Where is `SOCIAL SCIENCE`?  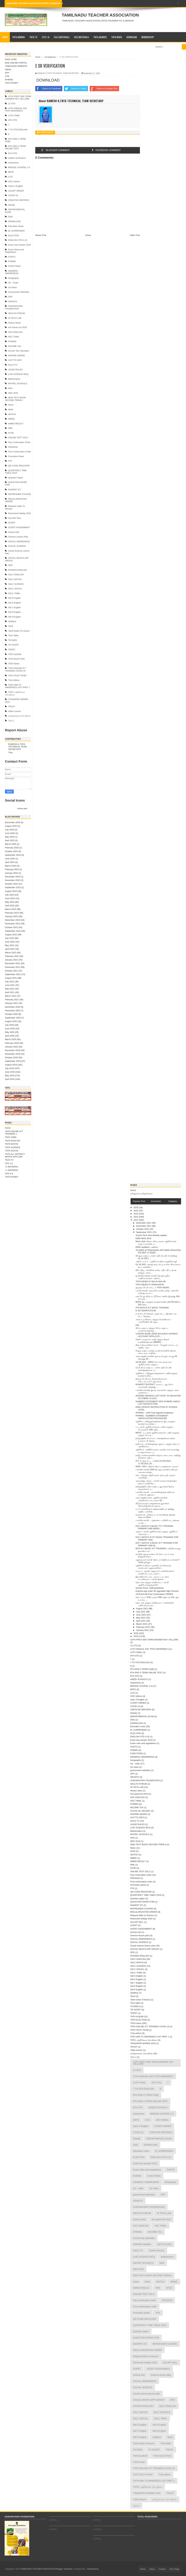 SOCIAL SCIENCE is located at coordinates (17, 546).